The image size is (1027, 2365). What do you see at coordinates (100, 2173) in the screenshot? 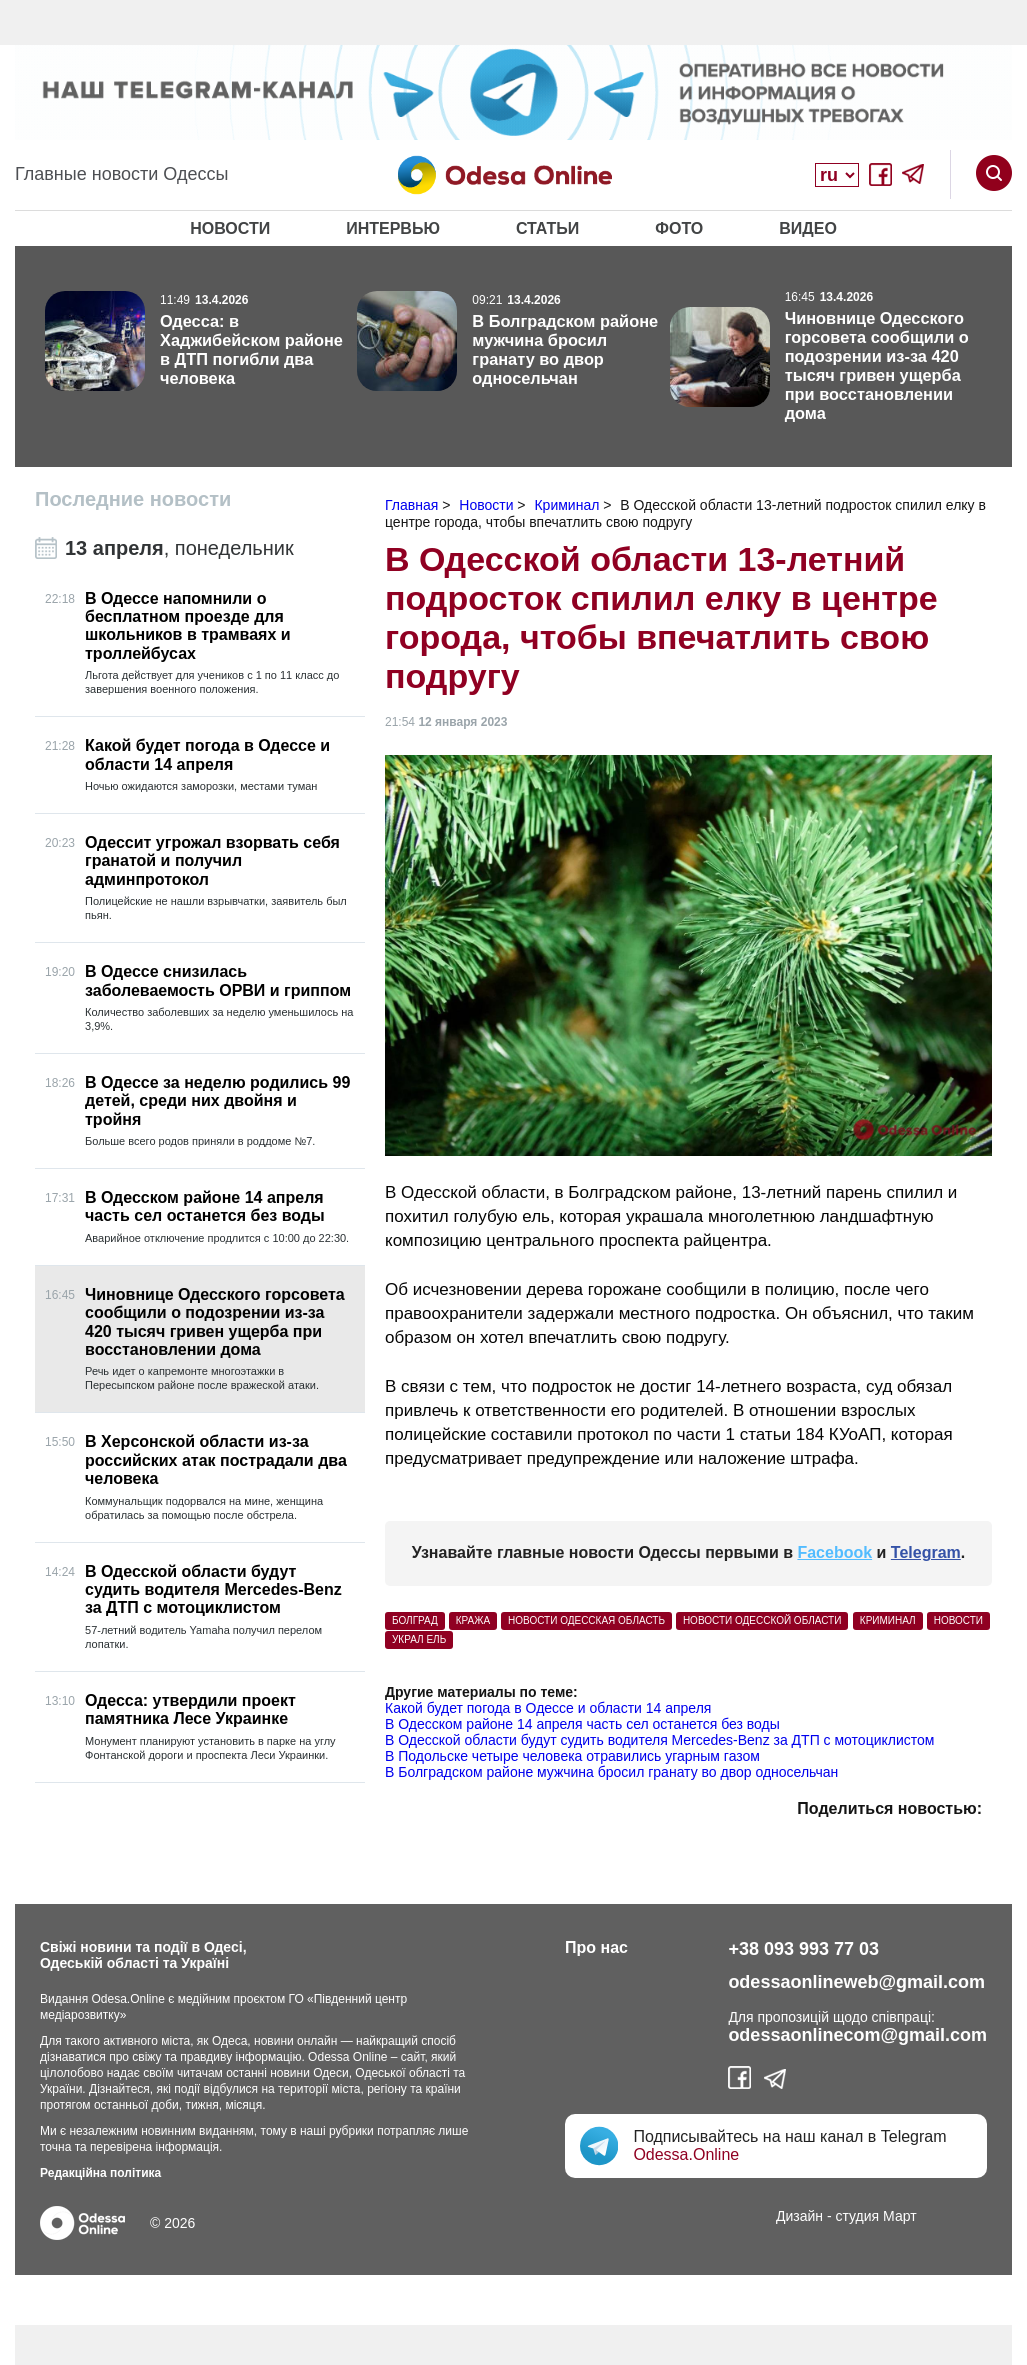
I see `Редакційна політика` at bounding box center [100, 2173].